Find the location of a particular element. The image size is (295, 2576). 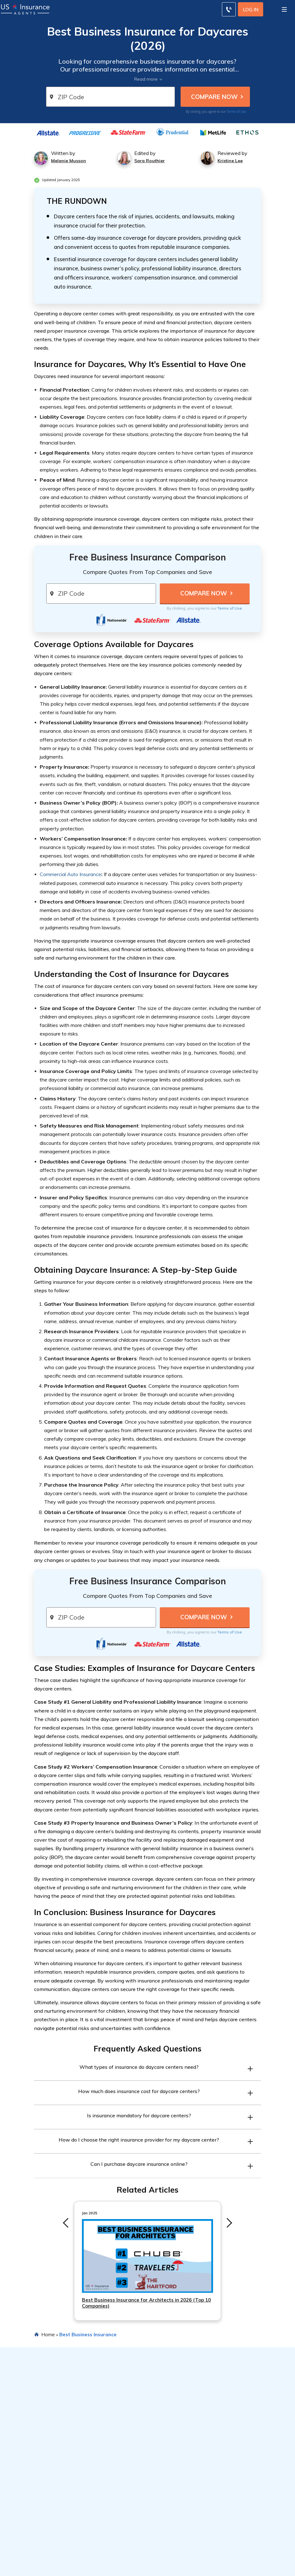

Read more is located at coordinates (146, 79).